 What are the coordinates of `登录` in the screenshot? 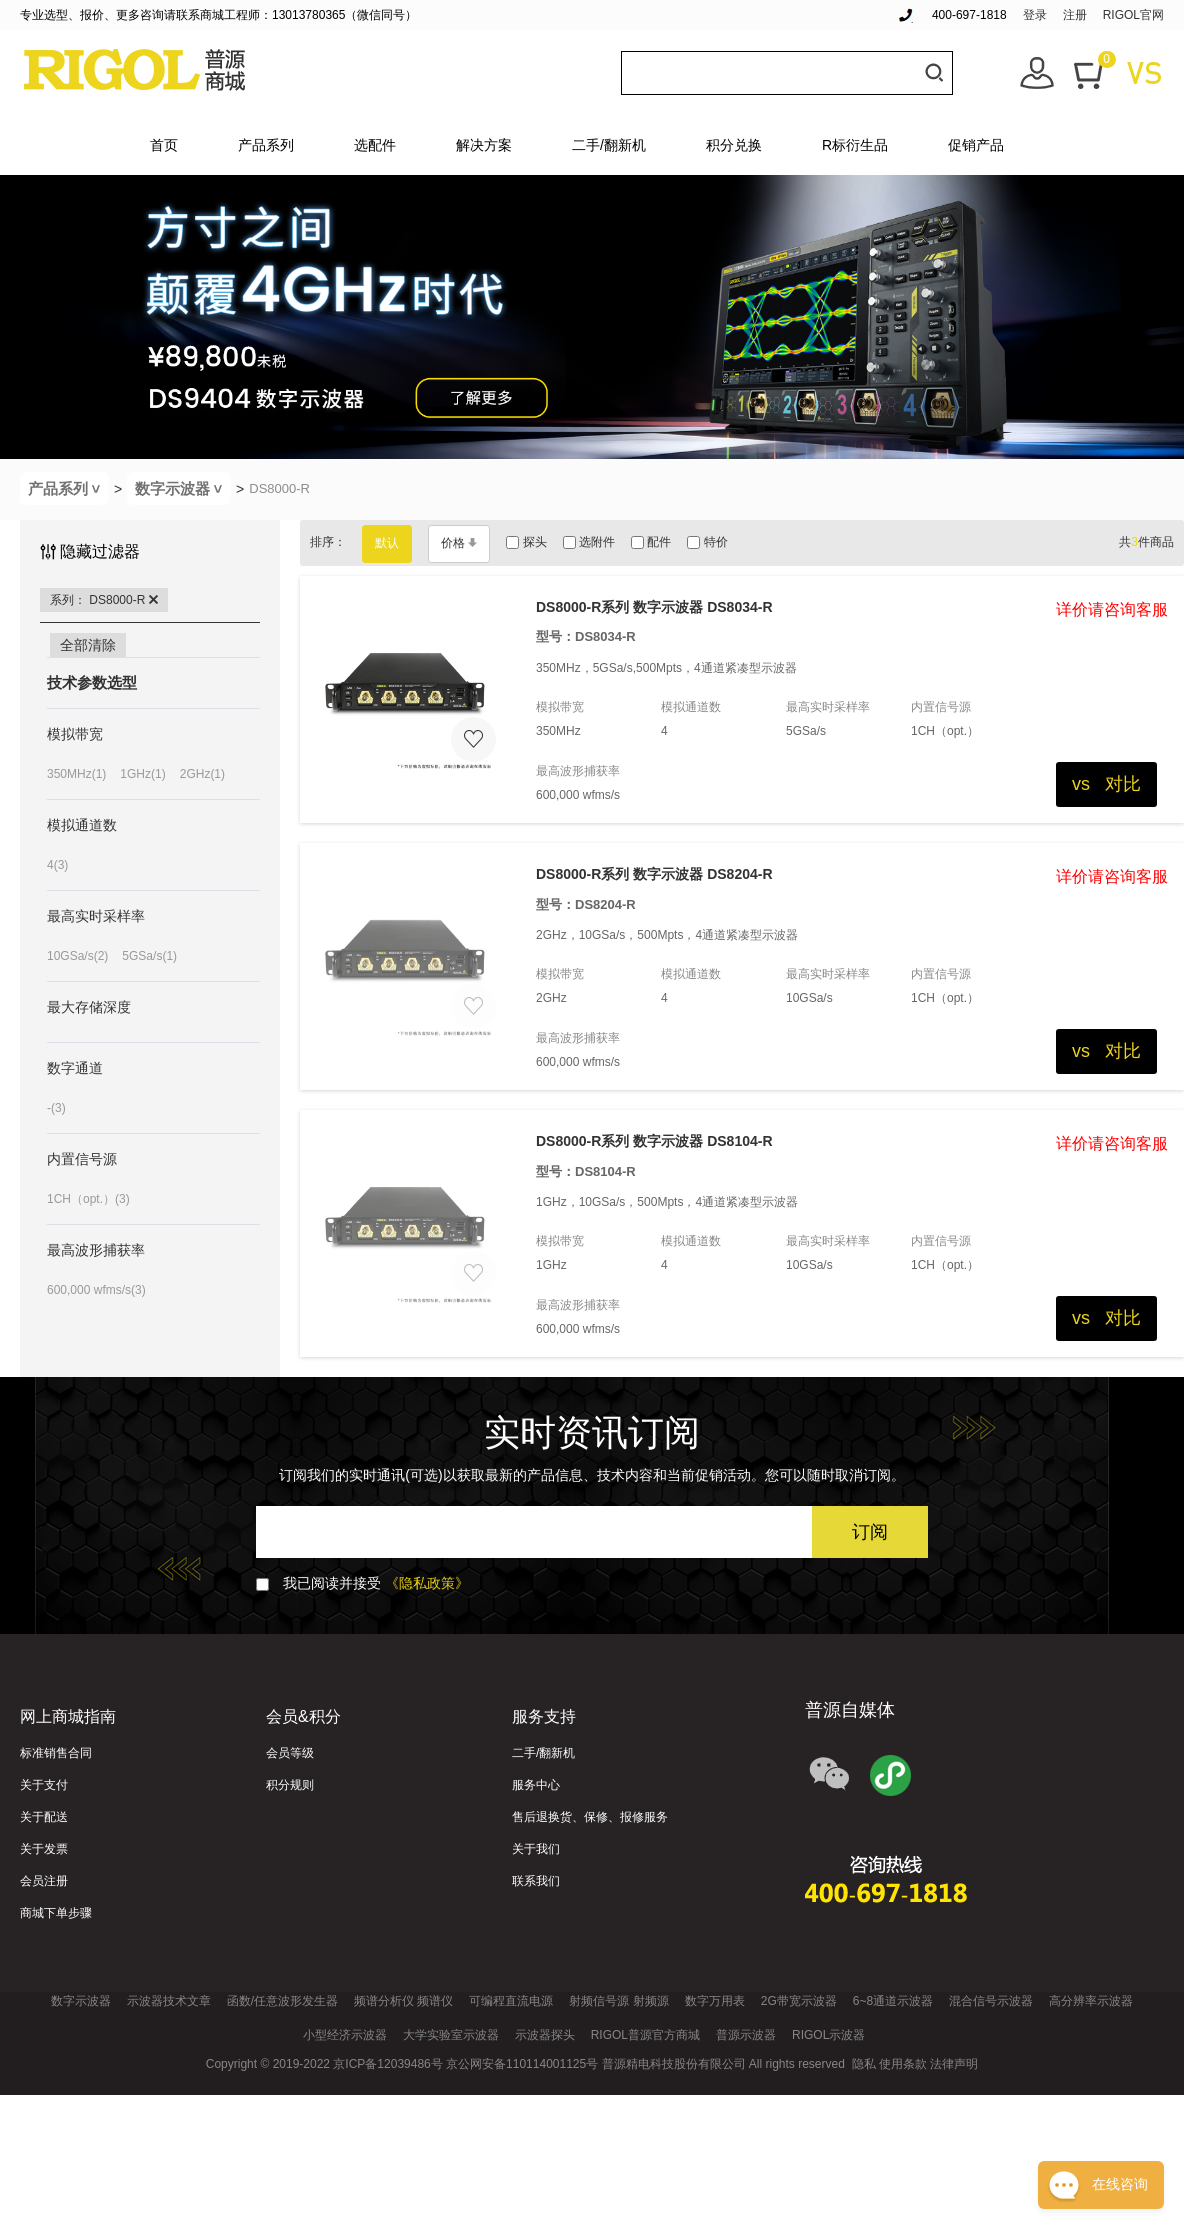 It's located at (1035, 15).